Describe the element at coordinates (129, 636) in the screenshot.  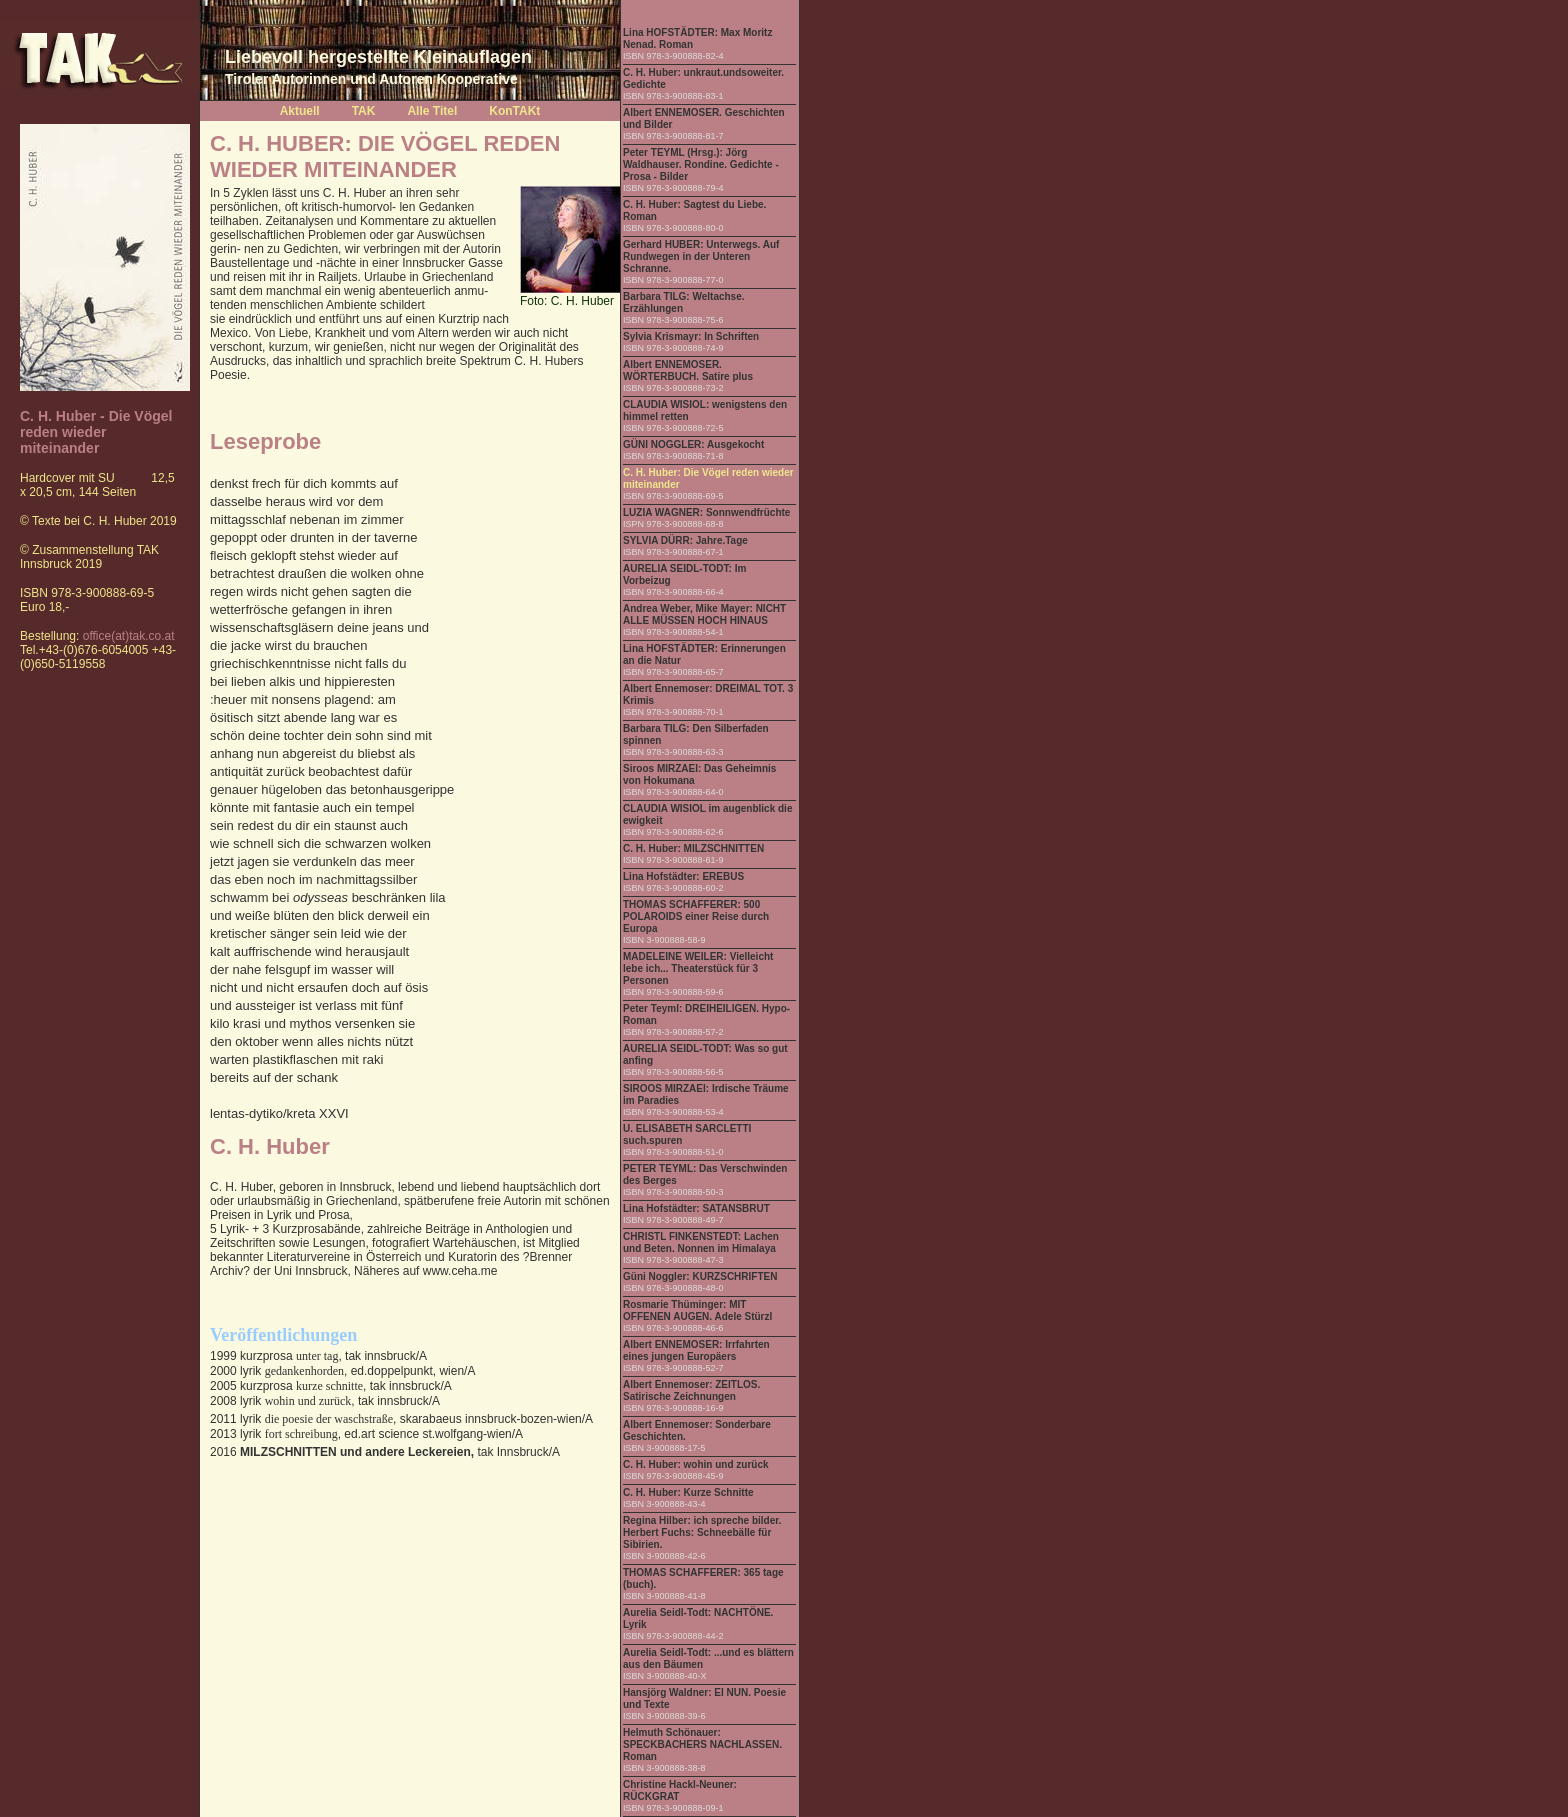
I see `office(at)tak.co.at` at that location.